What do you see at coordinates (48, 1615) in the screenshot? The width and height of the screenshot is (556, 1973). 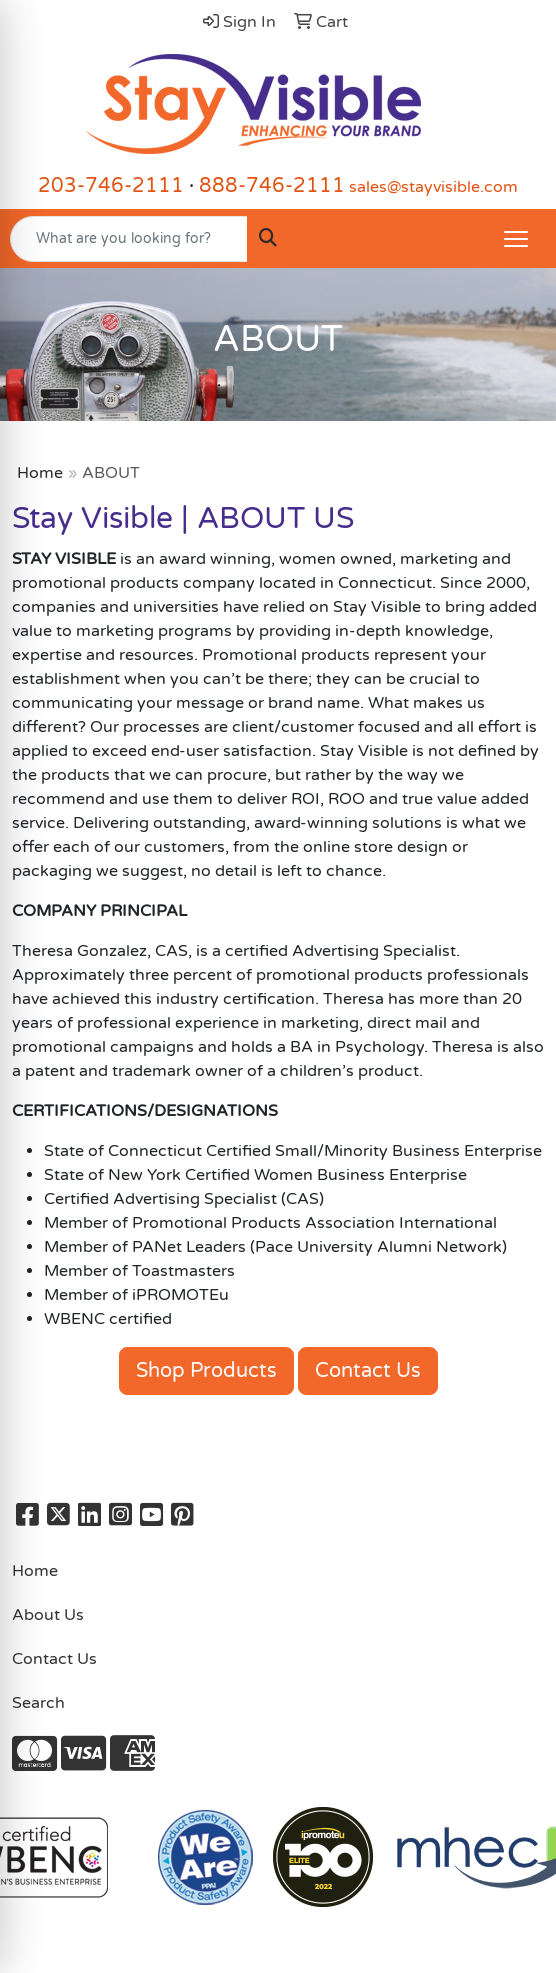 I see `About Us` at bounding box center [48, 1615].